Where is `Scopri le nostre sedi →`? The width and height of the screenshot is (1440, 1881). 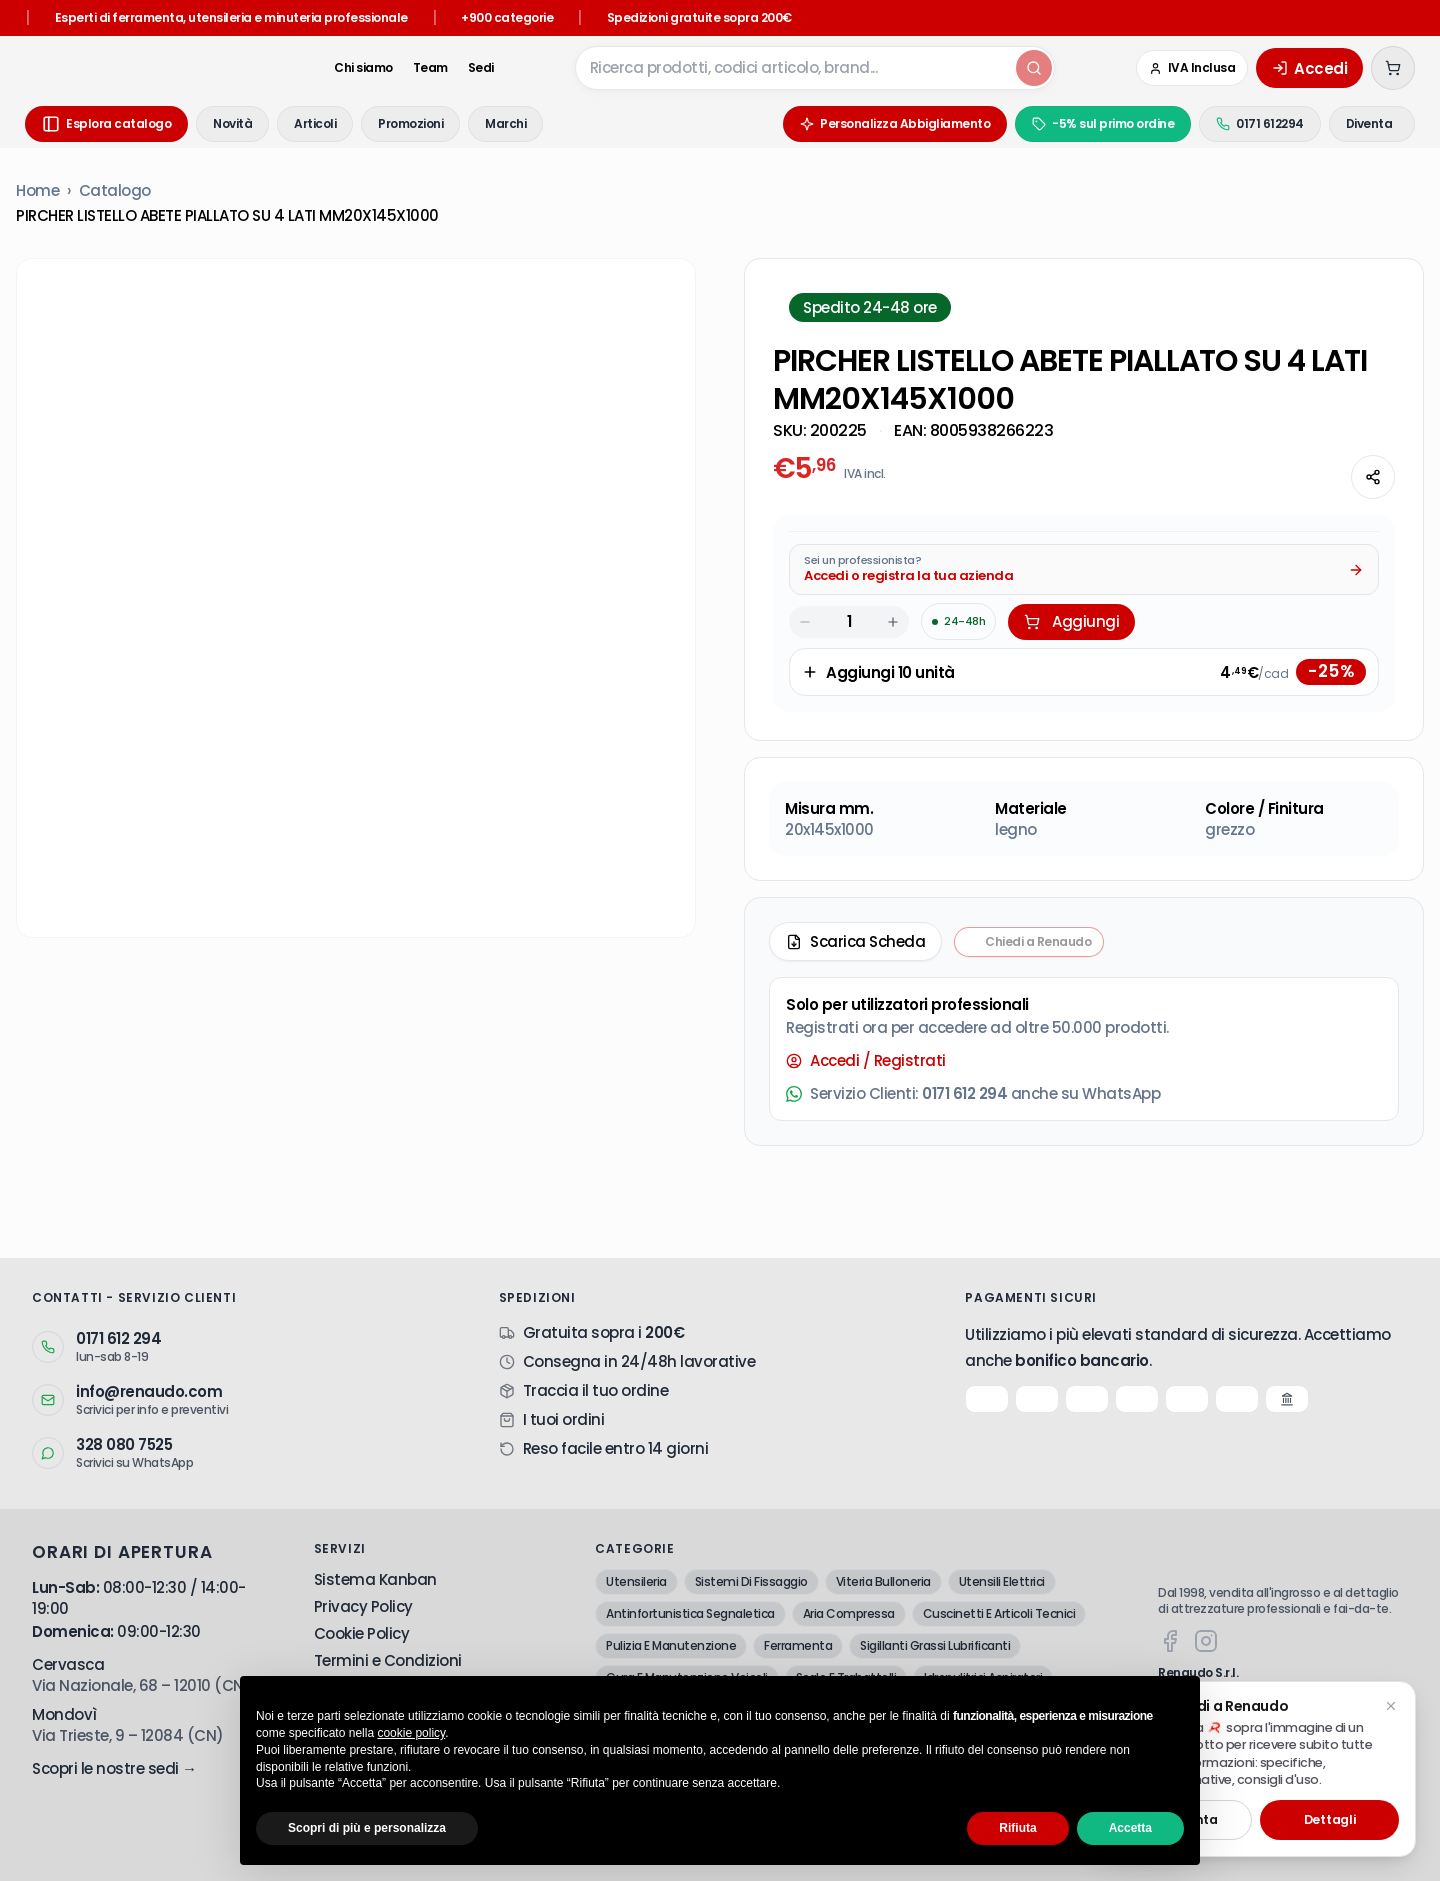
Scopri le nostre sedi → is located at coordinates (114, 1768).